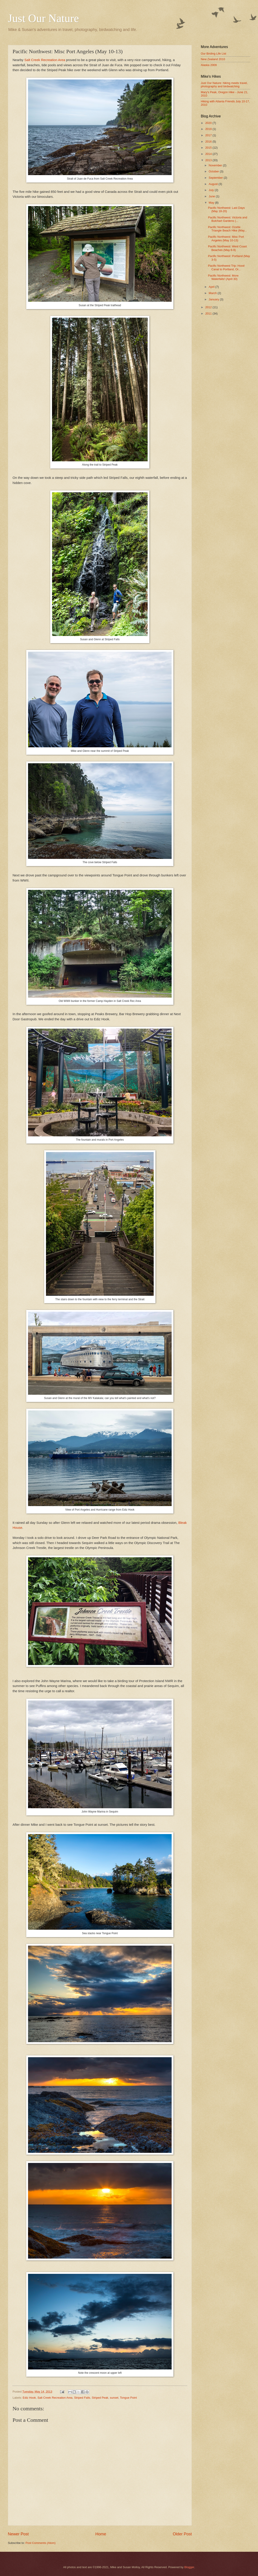 Image resolution: width=258 pixels, height=2576 pixels. What do you see at coordinates (216, 165) in the screenshot?
I see `November` at bounding box center [216, 165].